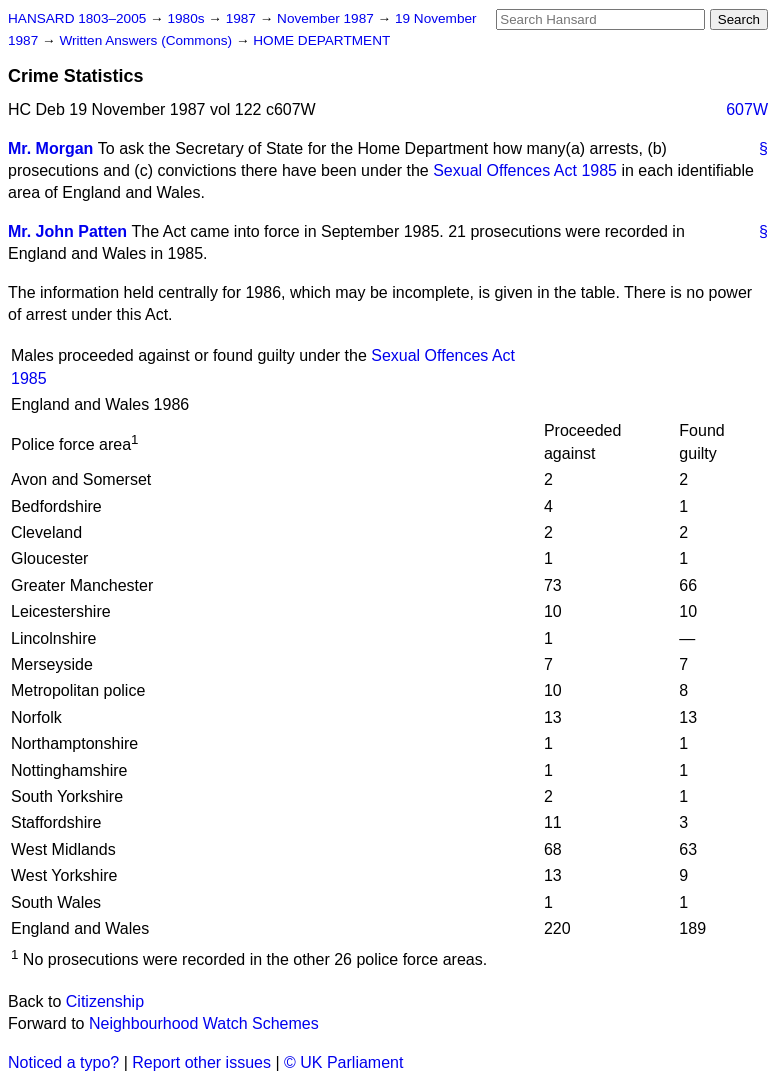 The height and width of the screenshot is (1090, 768). I want to click on Report other issues, so click(201, 1062).